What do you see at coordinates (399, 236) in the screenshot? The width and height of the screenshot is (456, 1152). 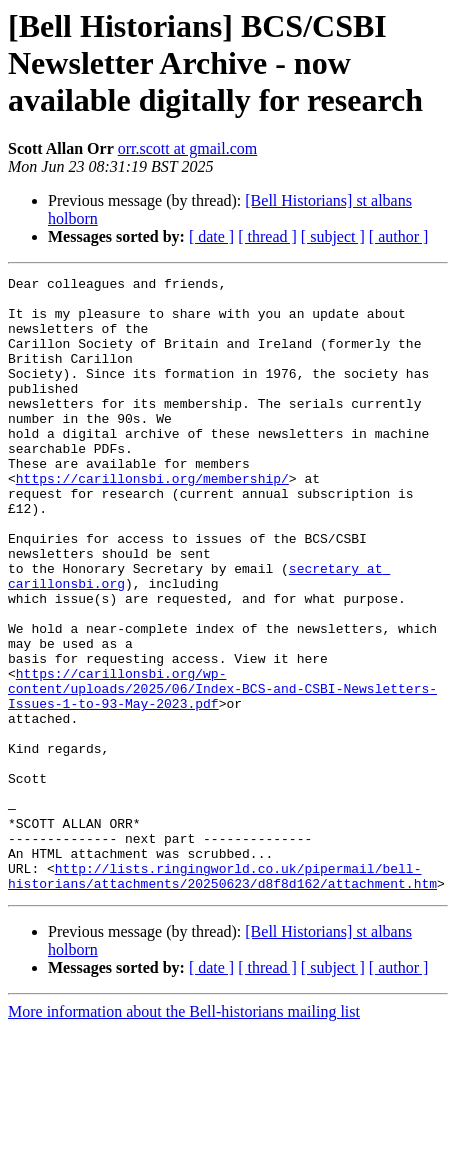 I see `[ author ]` at bounding box center [399, 236].